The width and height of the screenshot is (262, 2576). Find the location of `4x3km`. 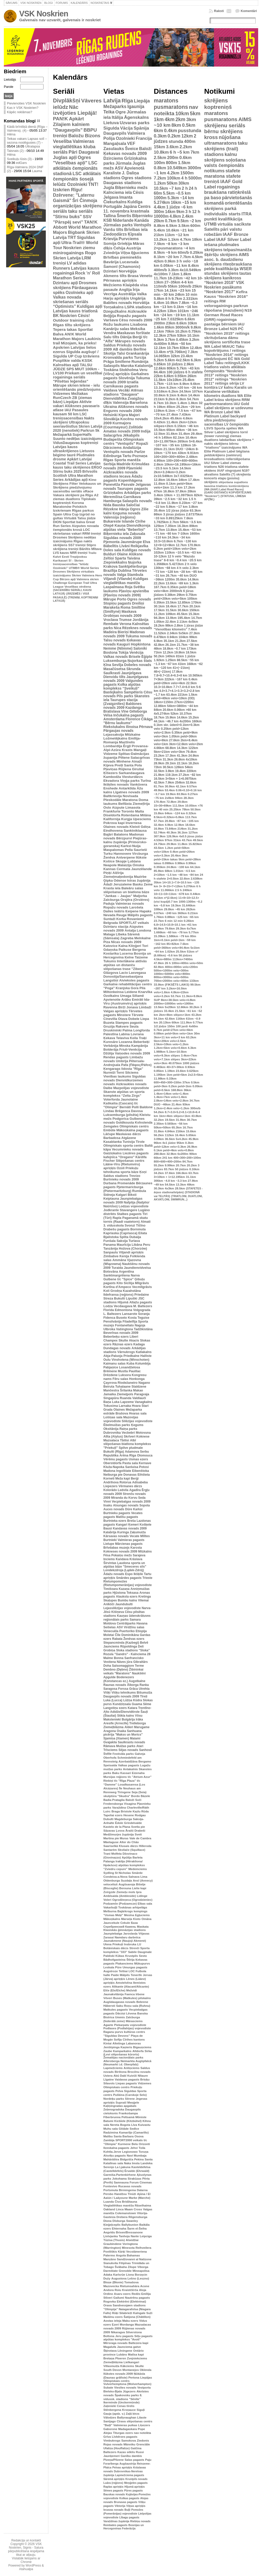

4x3km is located at coordinates (169, 1188).